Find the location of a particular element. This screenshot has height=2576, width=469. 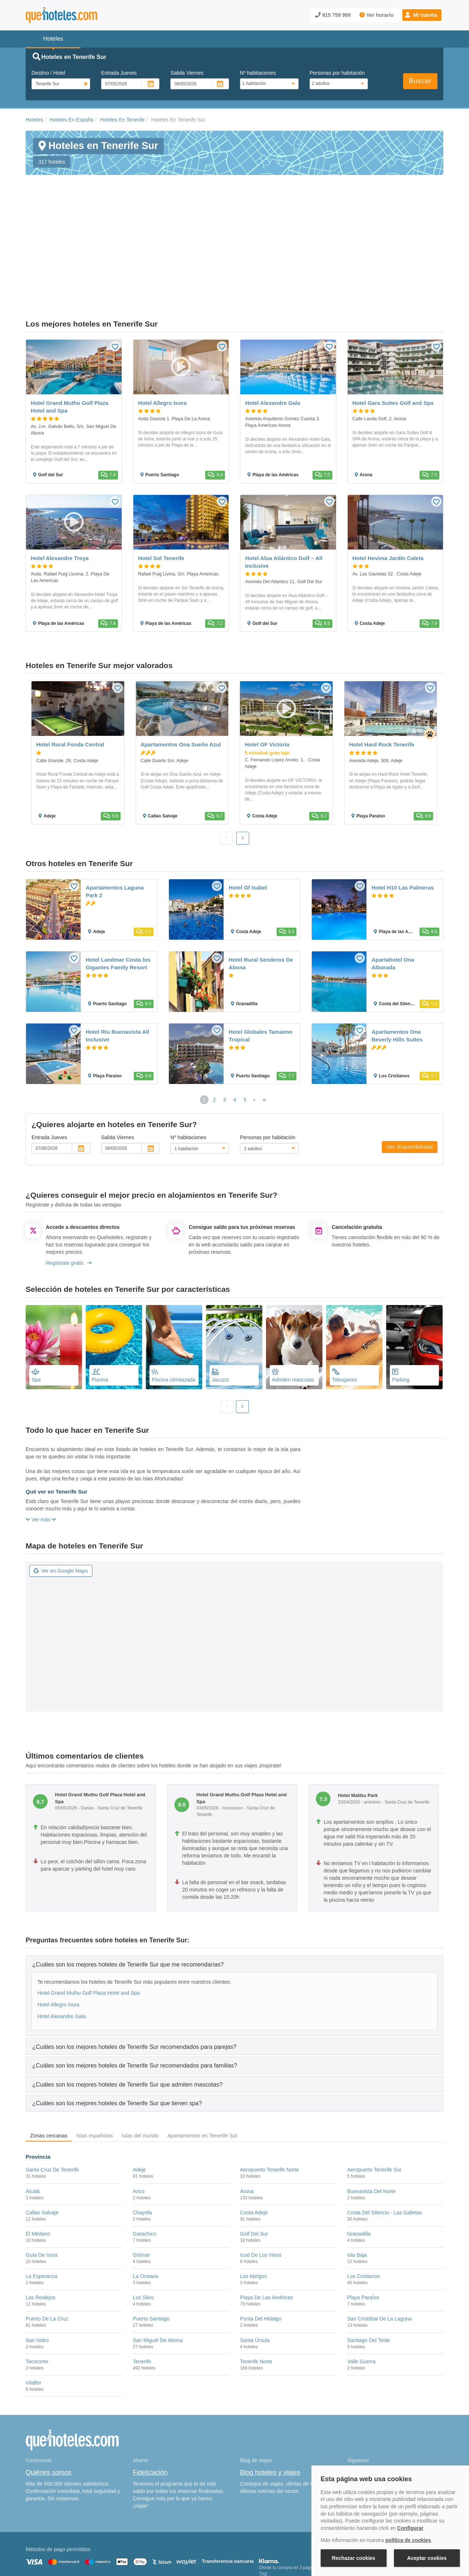

Apartamentos en Tenerife Sur [tab] is located at coordinates (202, 2061).